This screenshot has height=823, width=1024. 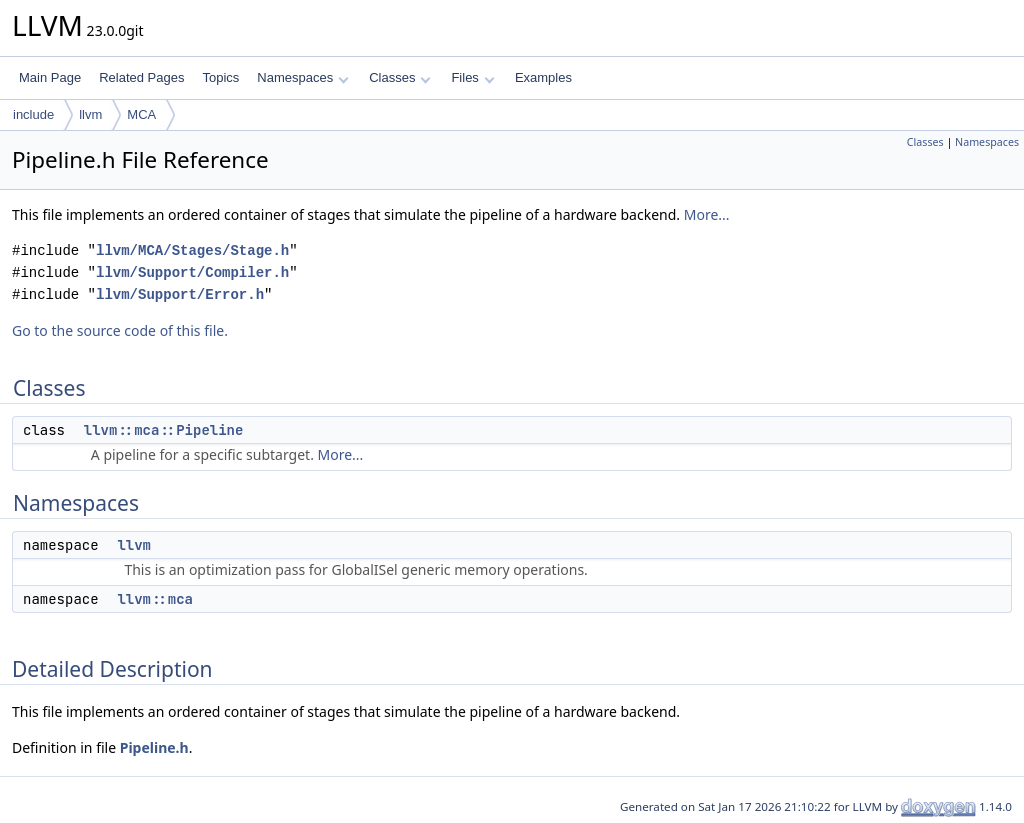 I want to click on llvm/Support/Error.h, so click(x=180, y=294).